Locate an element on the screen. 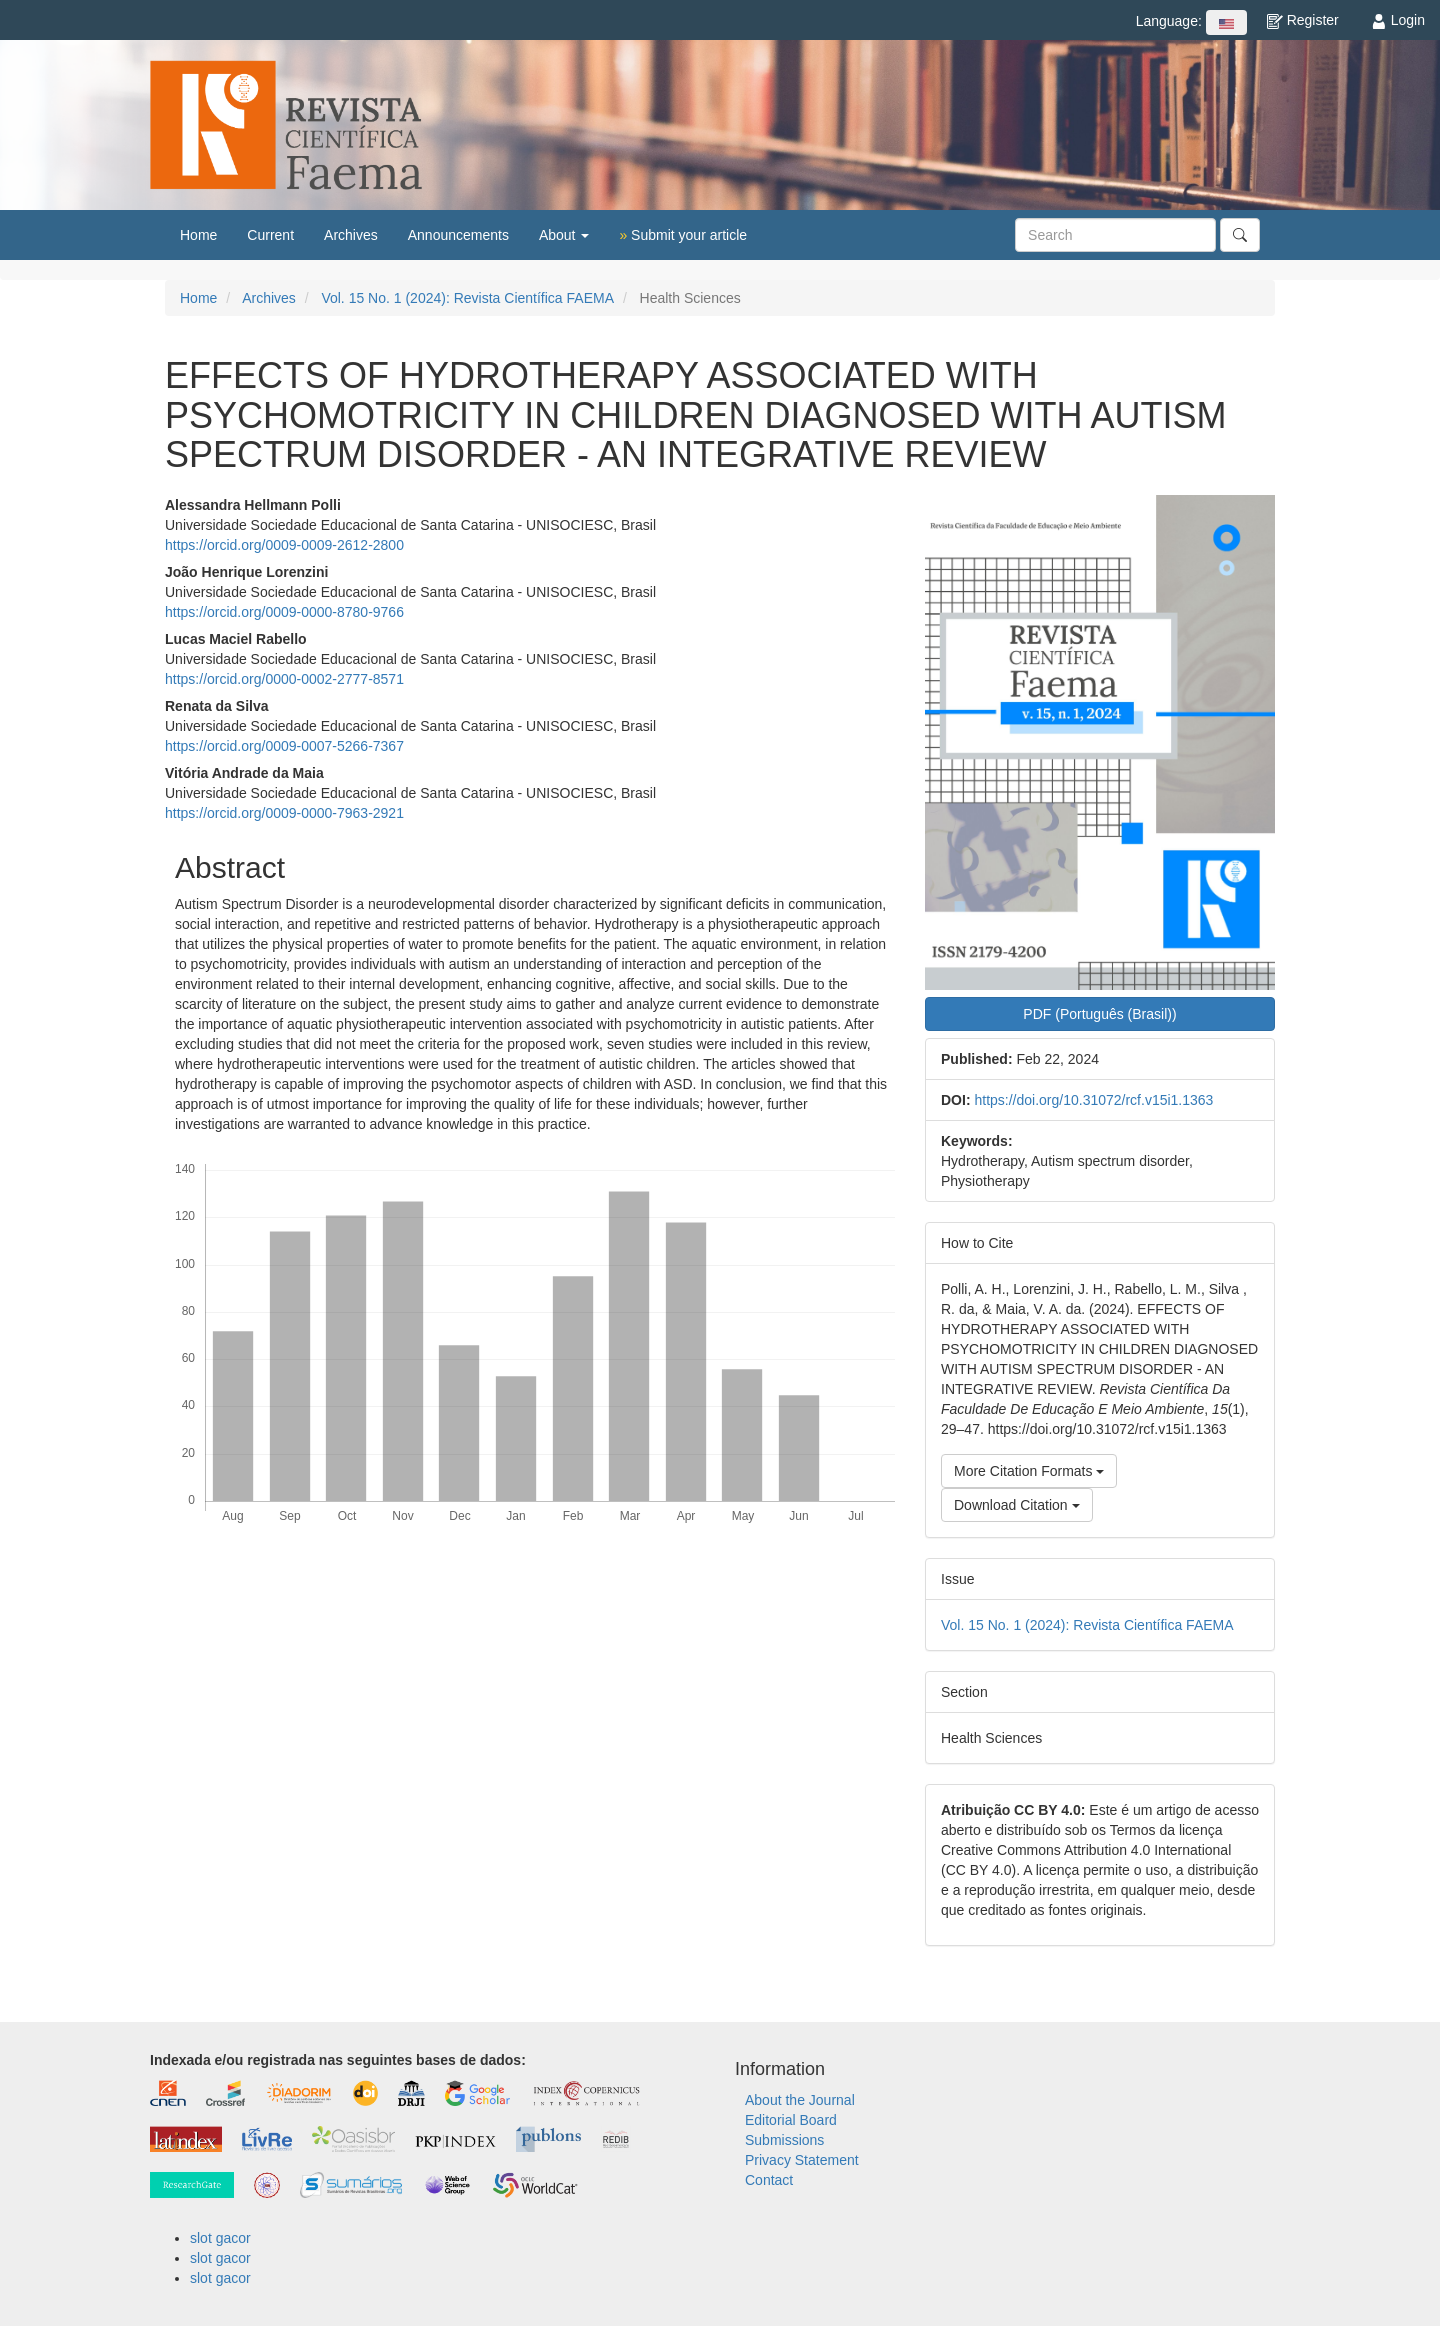 This screenshot has height=2326, width=1440. Submit your article is located at coordinates (683, 235).